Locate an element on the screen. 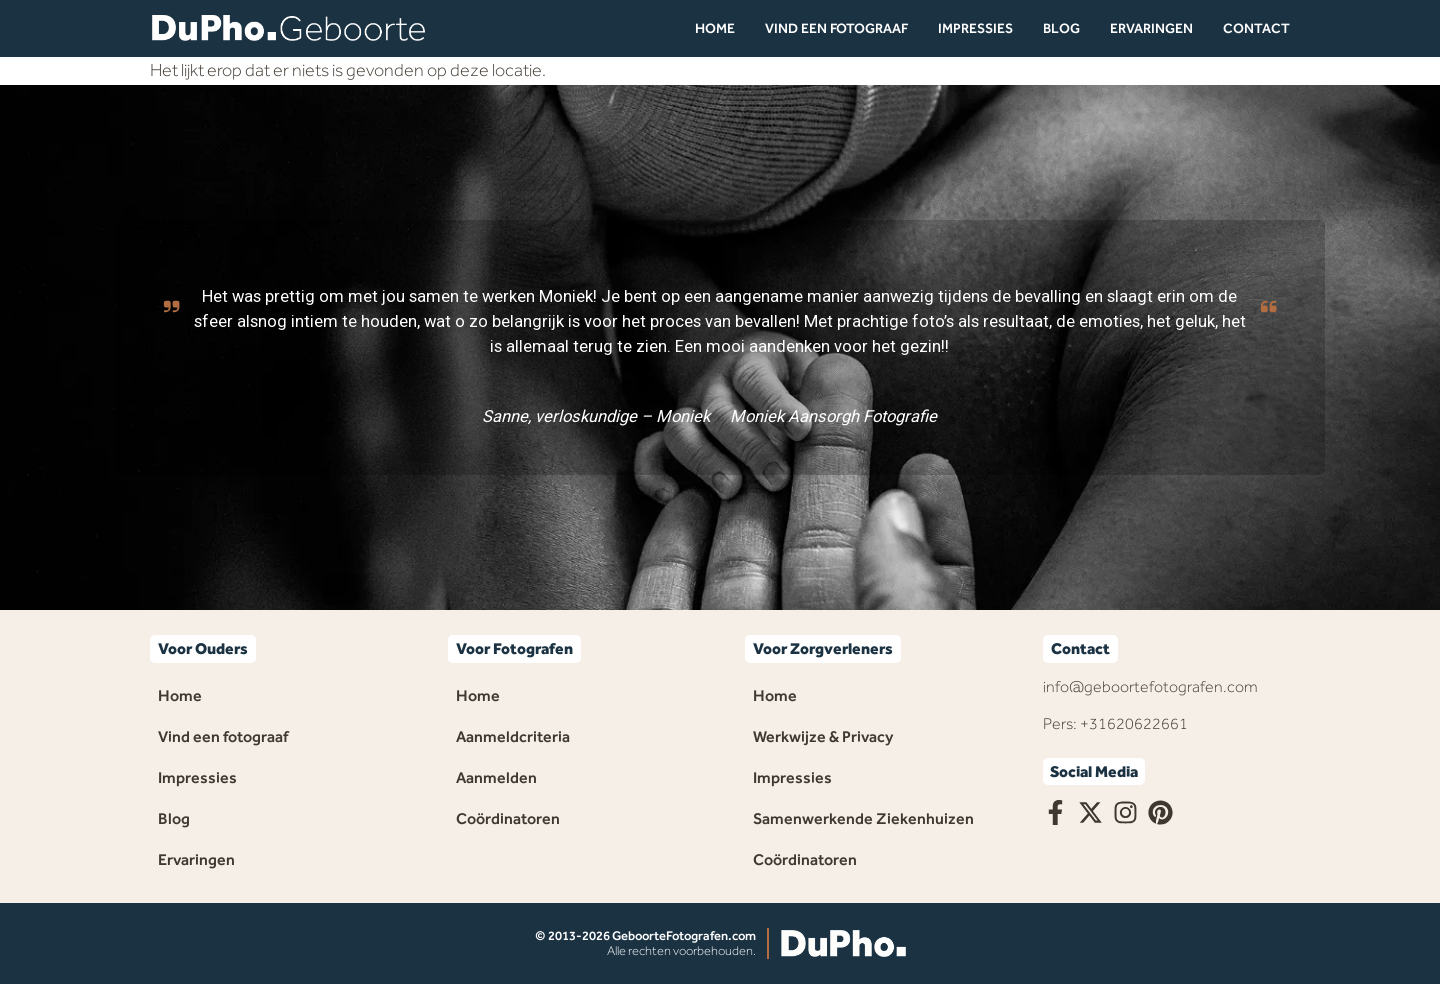 This screenshot has height=984, width=1440. Aanmeldcriteria is located at coordinates (513, 736).